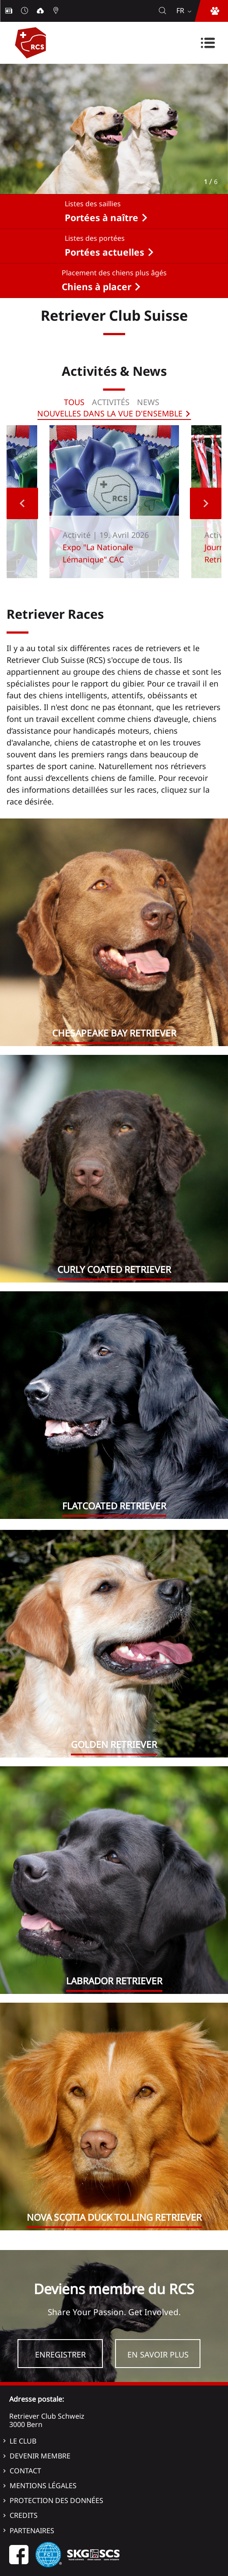  I want to click on Previous, so click(22, 503).